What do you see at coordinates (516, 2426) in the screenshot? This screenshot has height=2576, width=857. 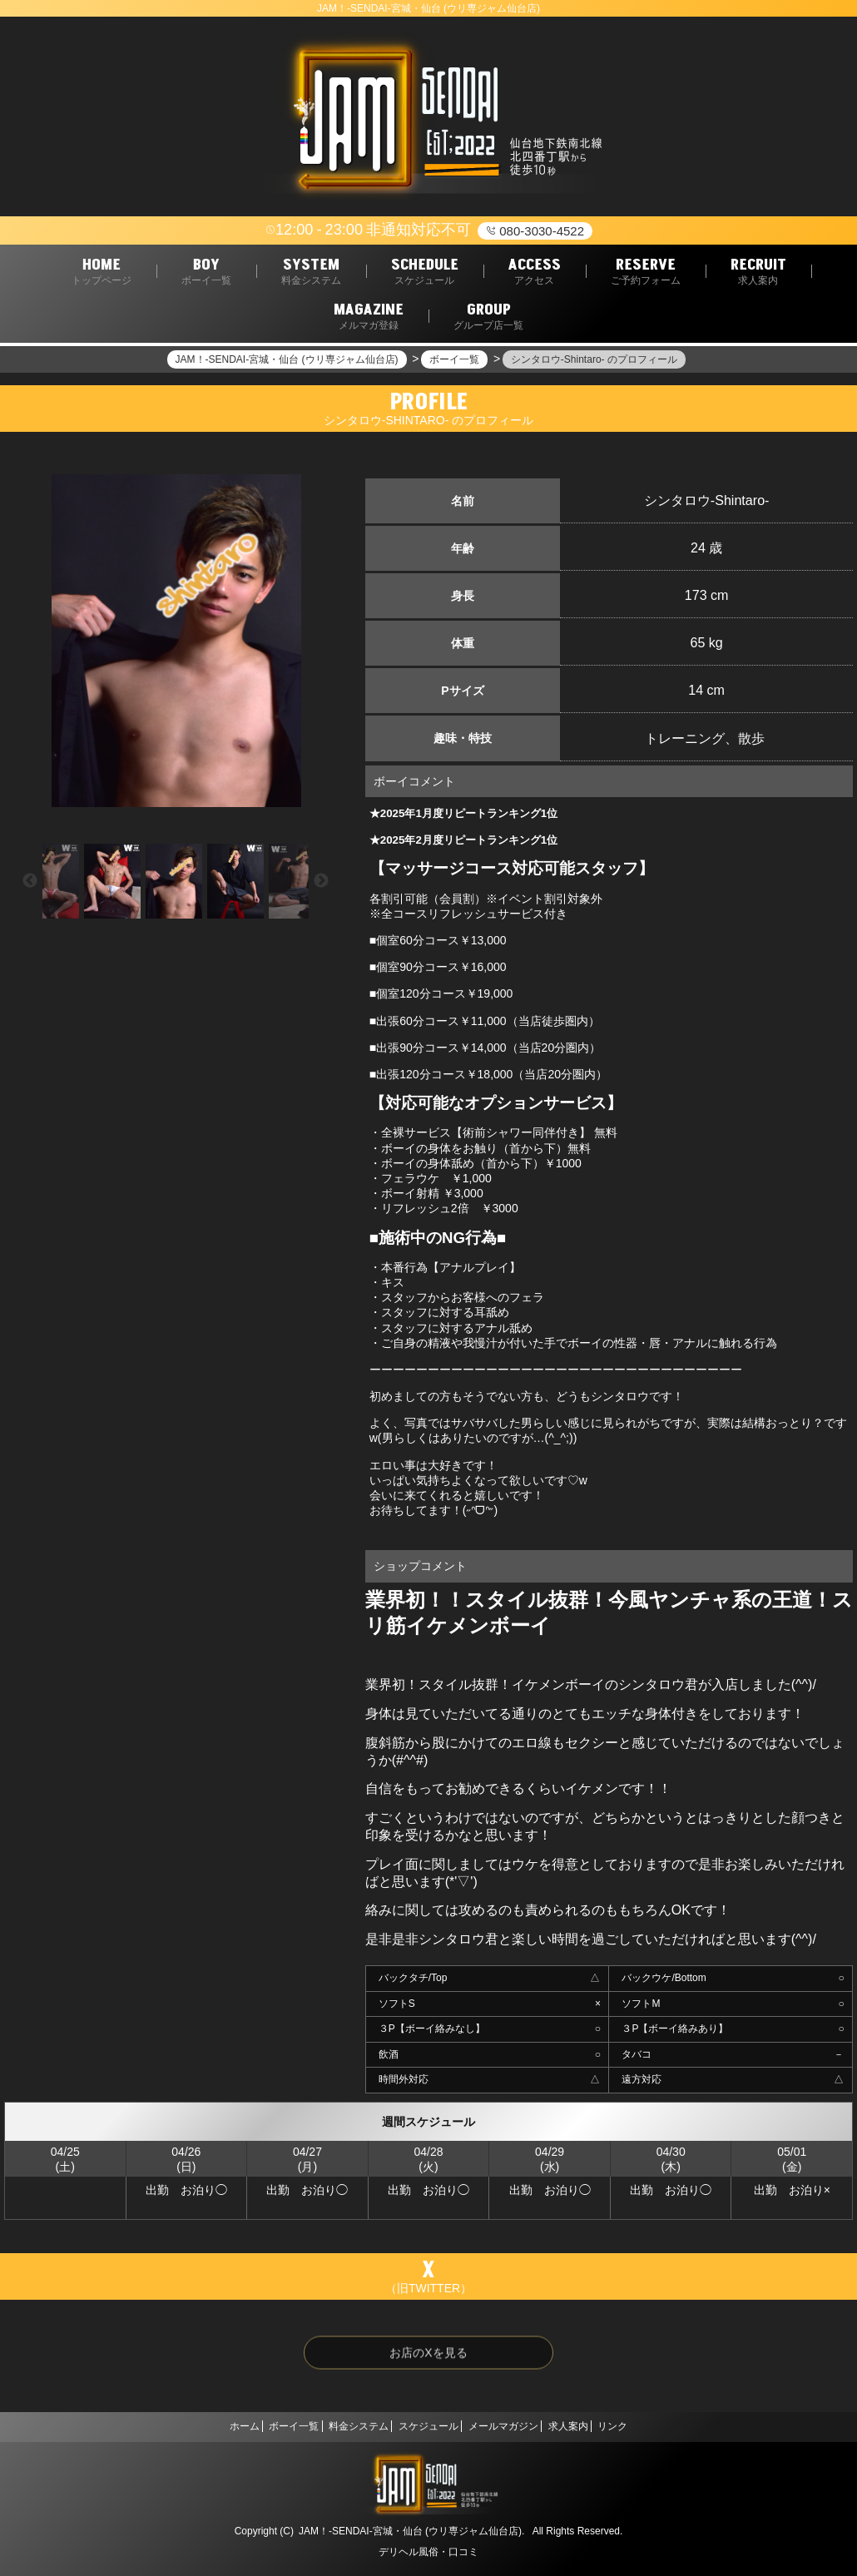 I see `メールマガジン` at bounding box center [516, 2426].